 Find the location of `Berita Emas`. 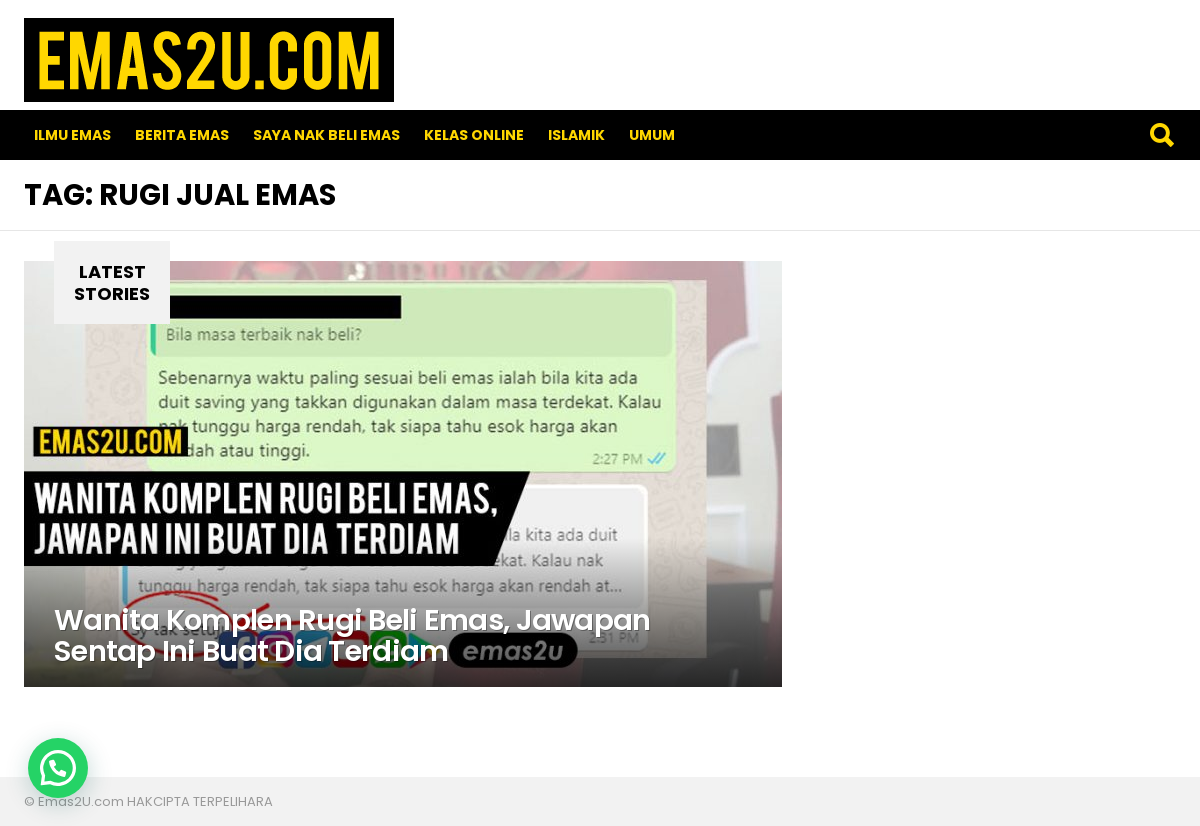

Berita Emas is located at coordinates (182, 135).